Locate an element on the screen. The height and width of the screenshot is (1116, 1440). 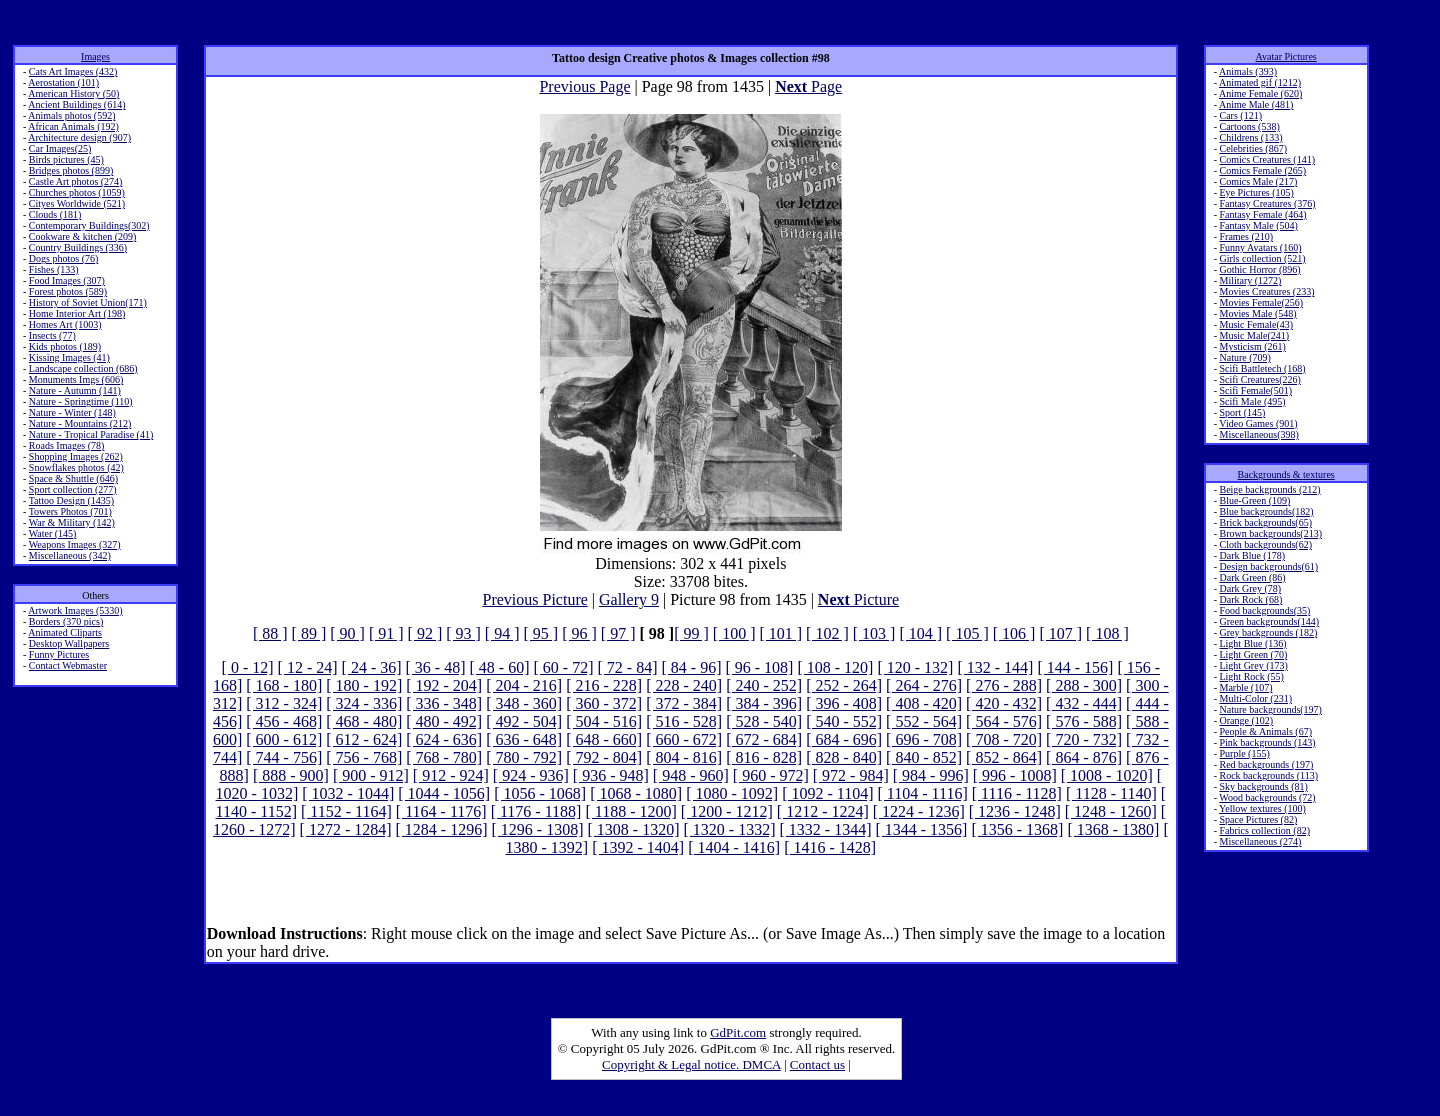
[ 1008 - 1020] is located at coordinates (1107, 775).